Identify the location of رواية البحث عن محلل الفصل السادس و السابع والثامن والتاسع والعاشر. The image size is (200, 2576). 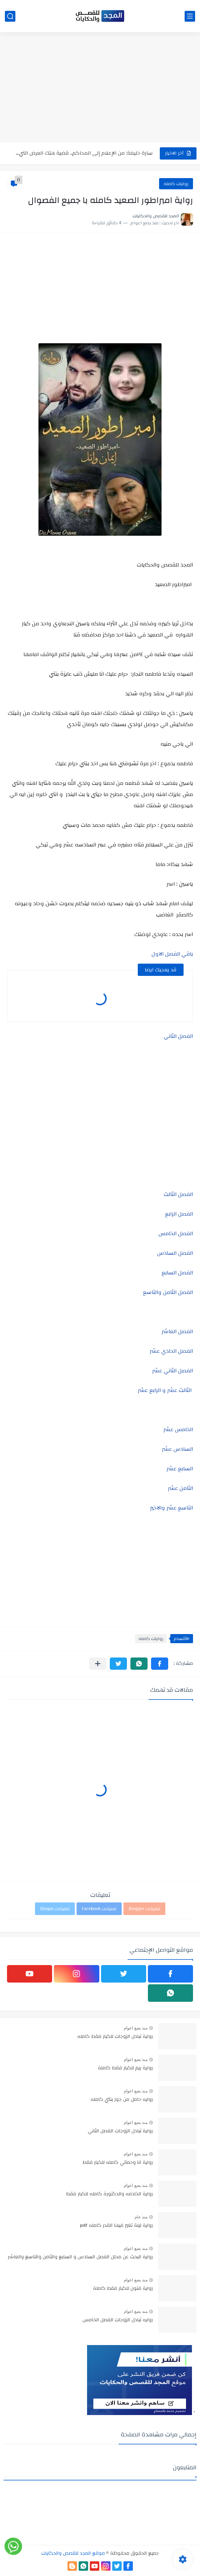
(80, 2257).